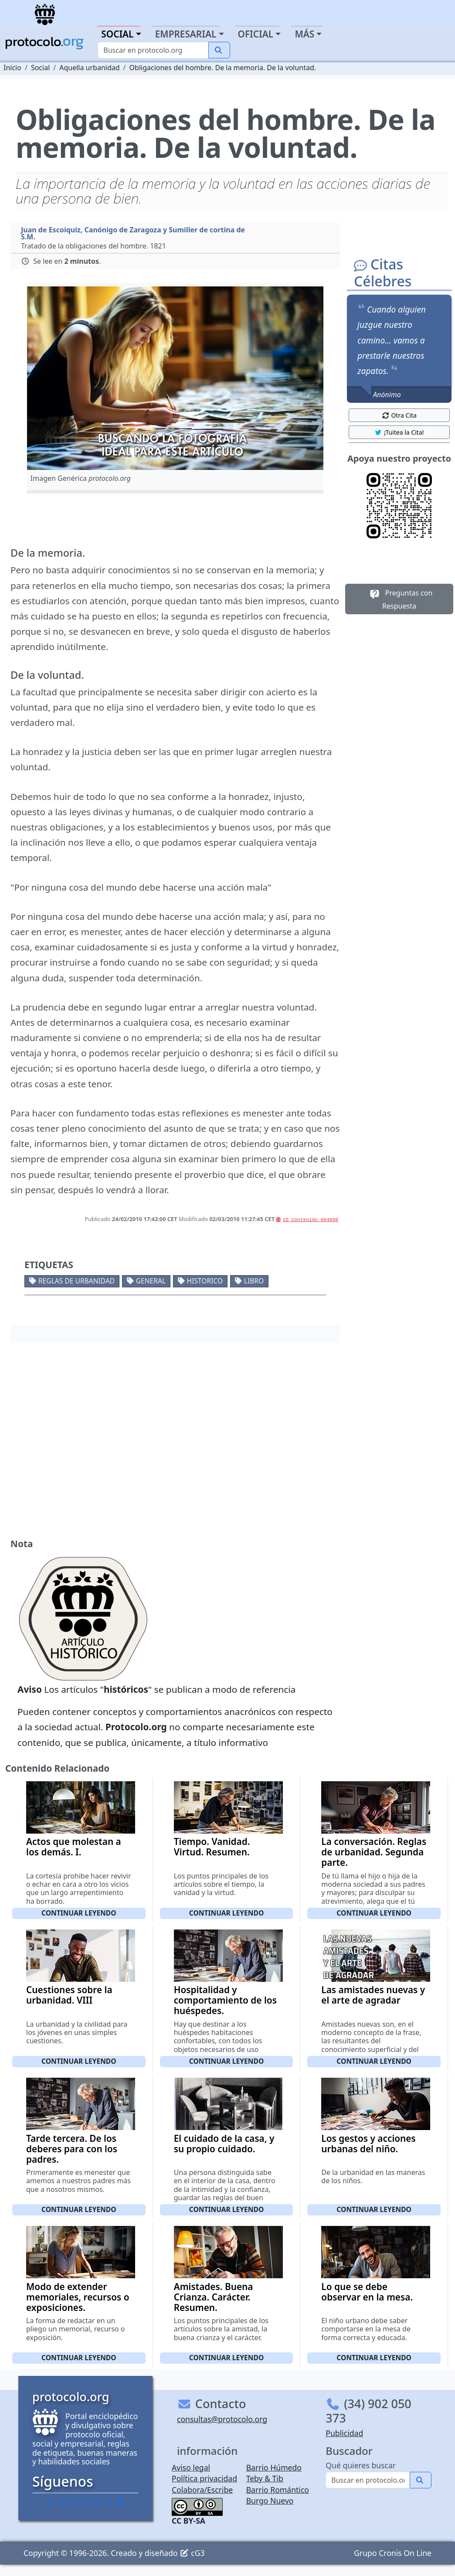 This screenshot has height=2576, width=455. I want to click on El cuidado de la casa, y su propio cuidado., so click(224, 2143).